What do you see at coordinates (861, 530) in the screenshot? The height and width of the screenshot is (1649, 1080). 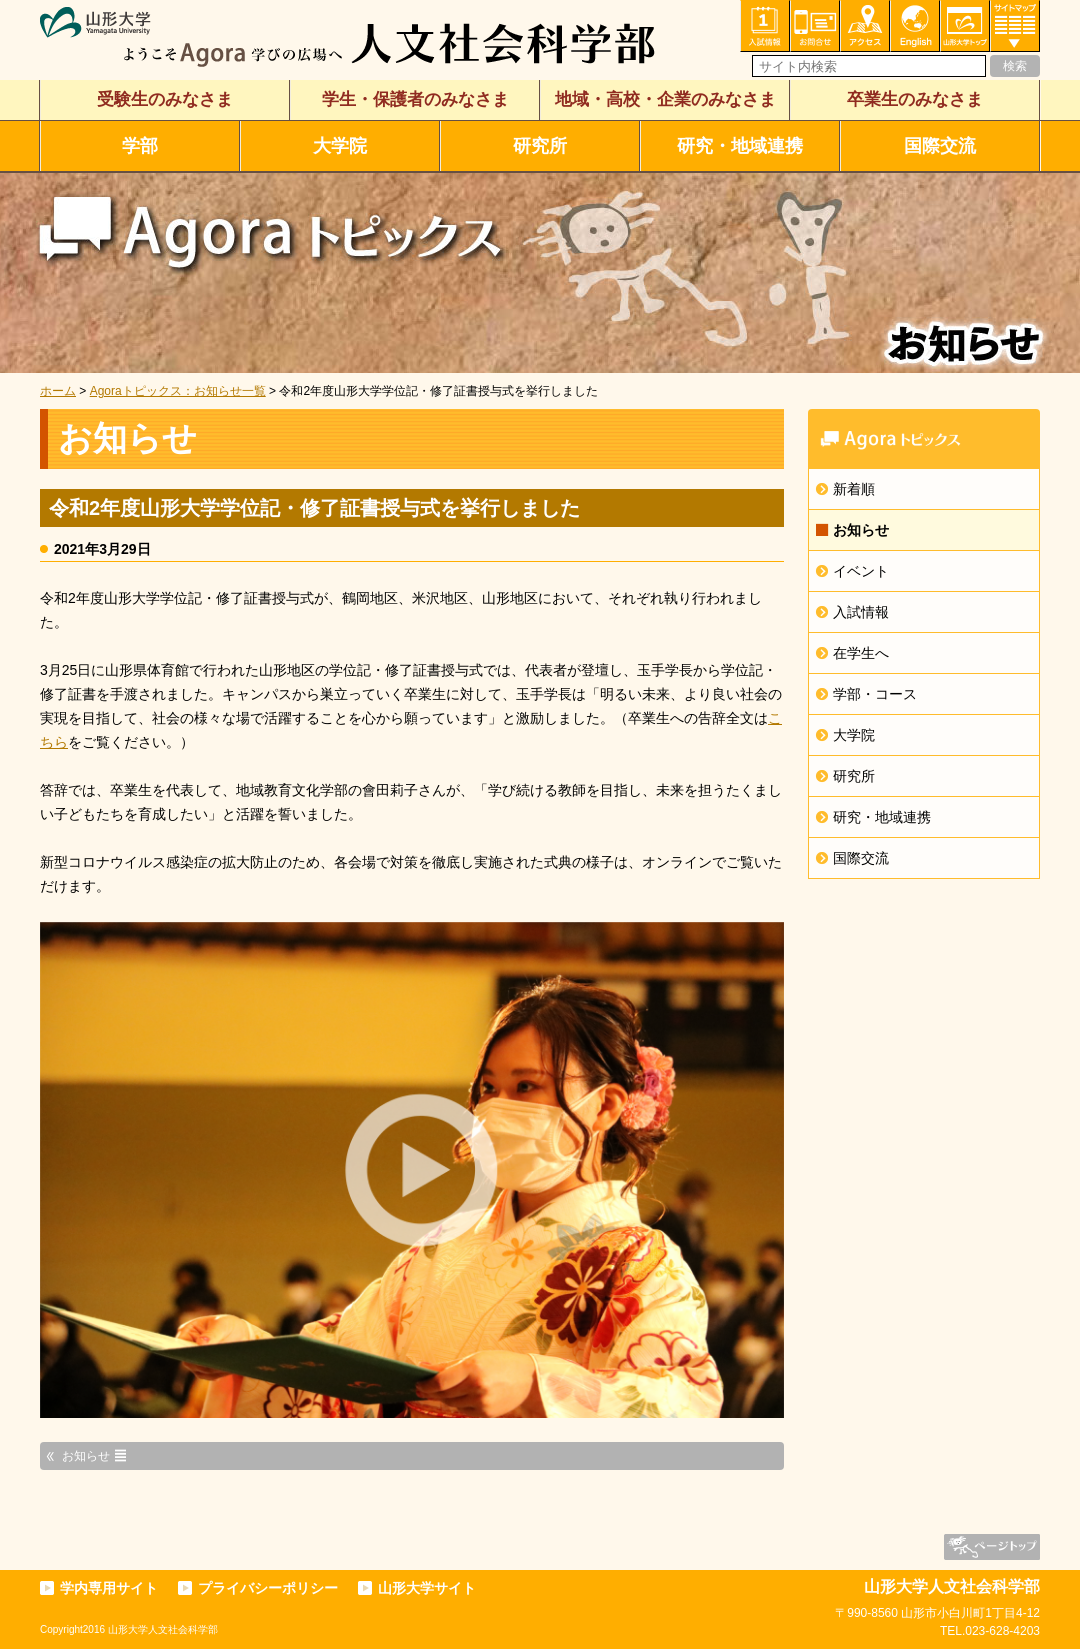 I see `お知らせ` at bounding box center [861, 530].